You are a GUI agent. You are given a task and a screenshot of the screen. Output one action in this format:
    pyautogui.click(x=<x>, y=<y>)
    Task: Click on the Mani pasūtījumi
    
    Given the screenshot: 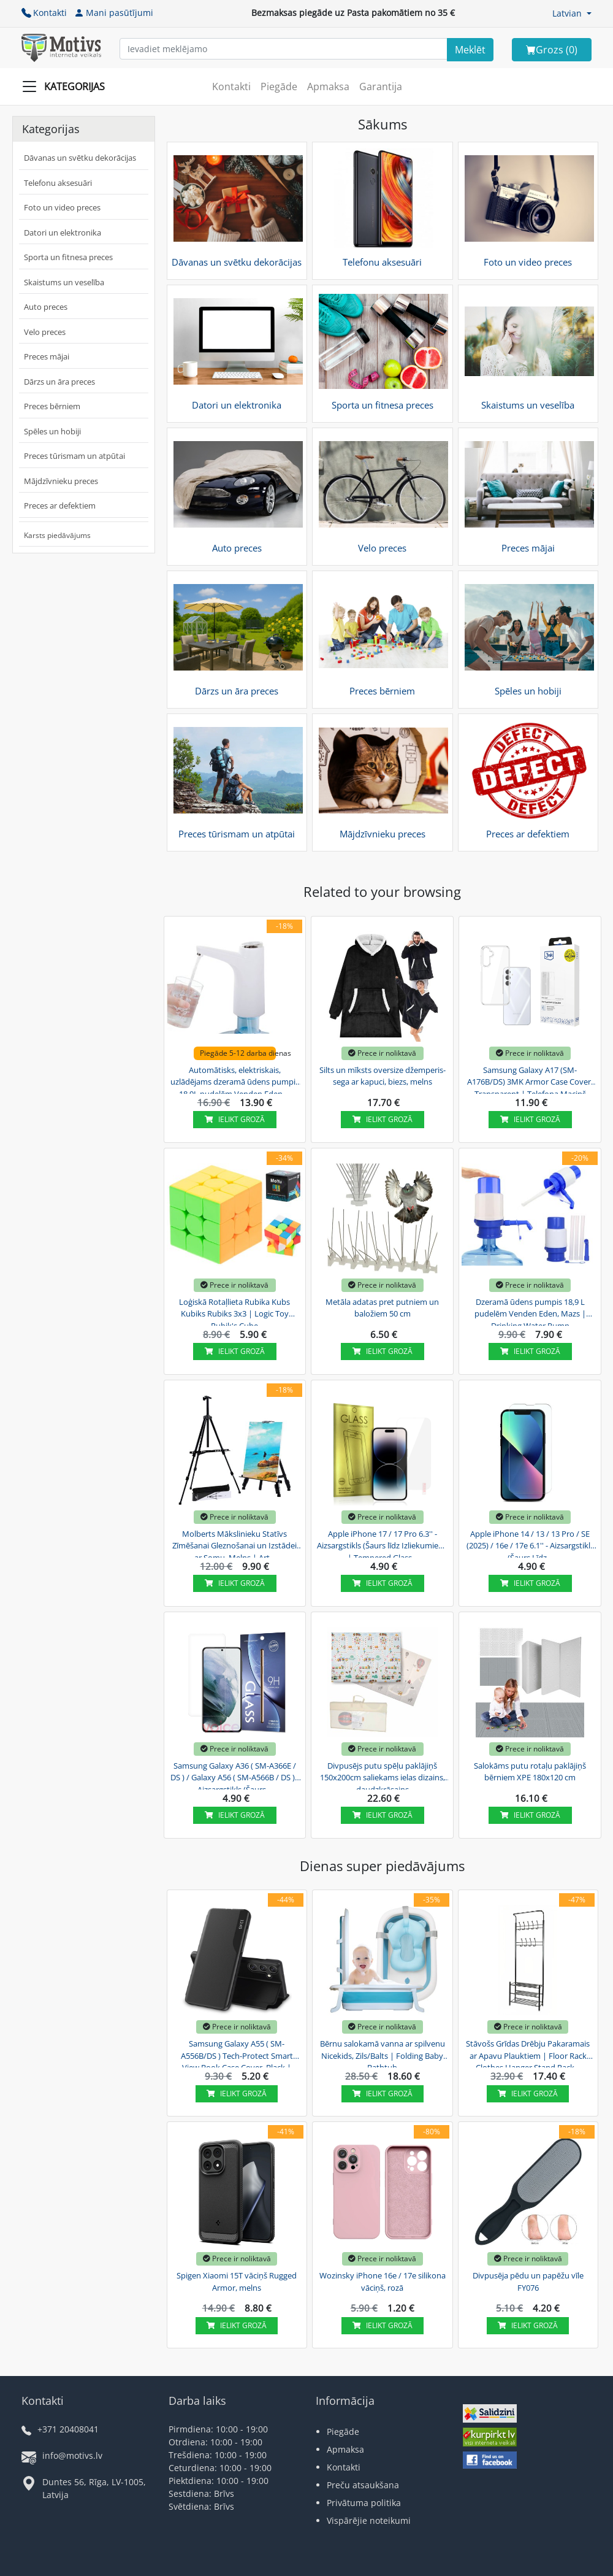 What is the action you would take?
    pyautogui.click(x=113, y=12)
    